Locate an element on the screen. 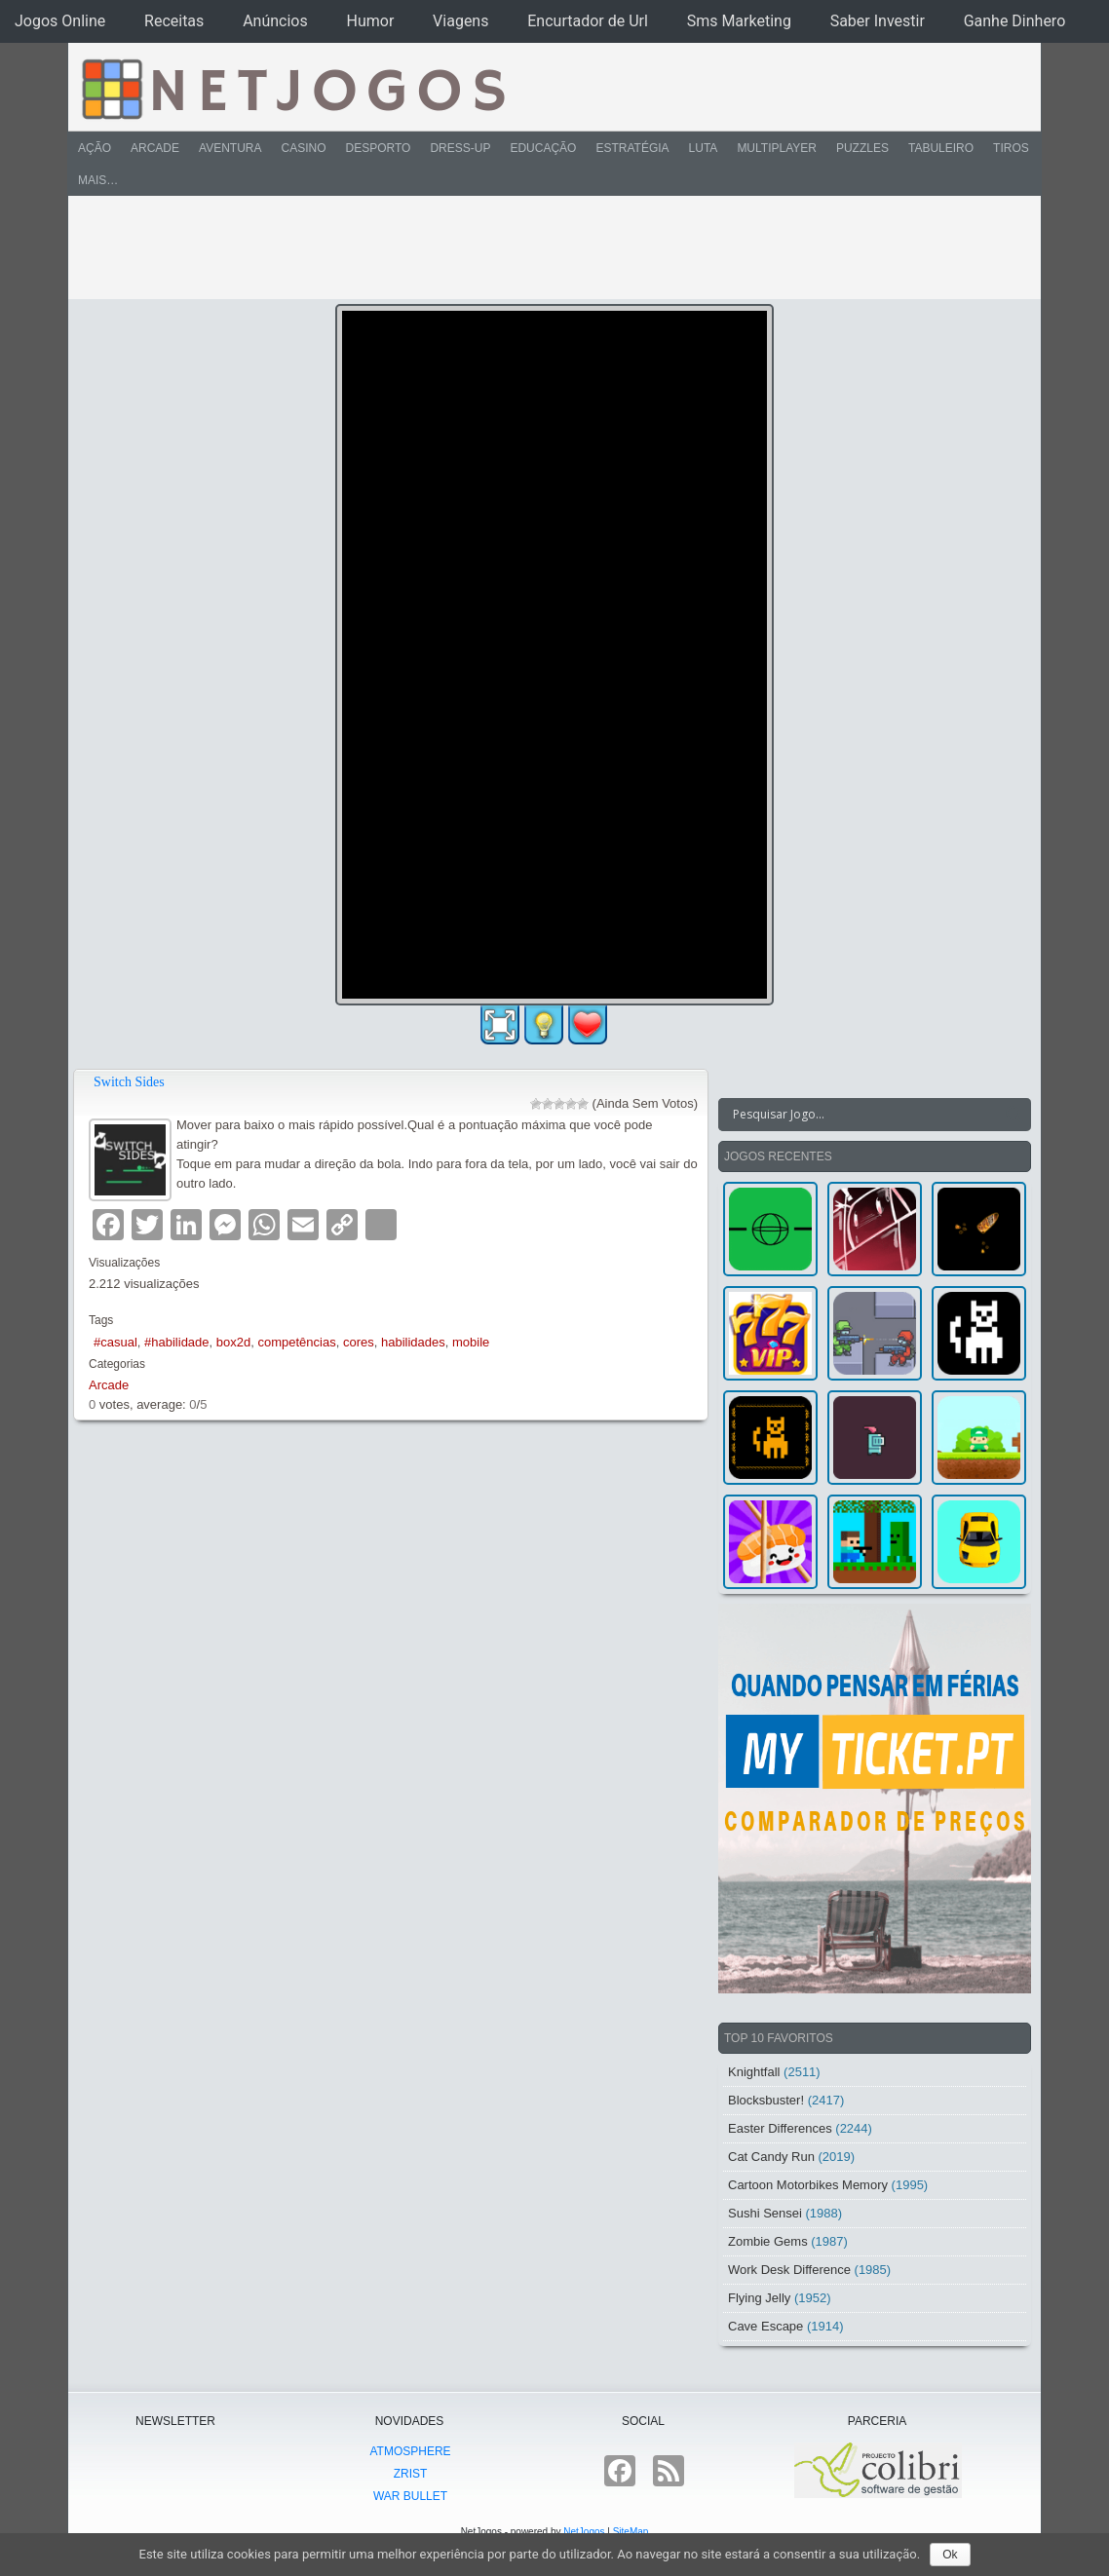 Image resolution: width=1109 pixels, height=2576 pixels. Switch Sides is located at coordinates (129, 1082).